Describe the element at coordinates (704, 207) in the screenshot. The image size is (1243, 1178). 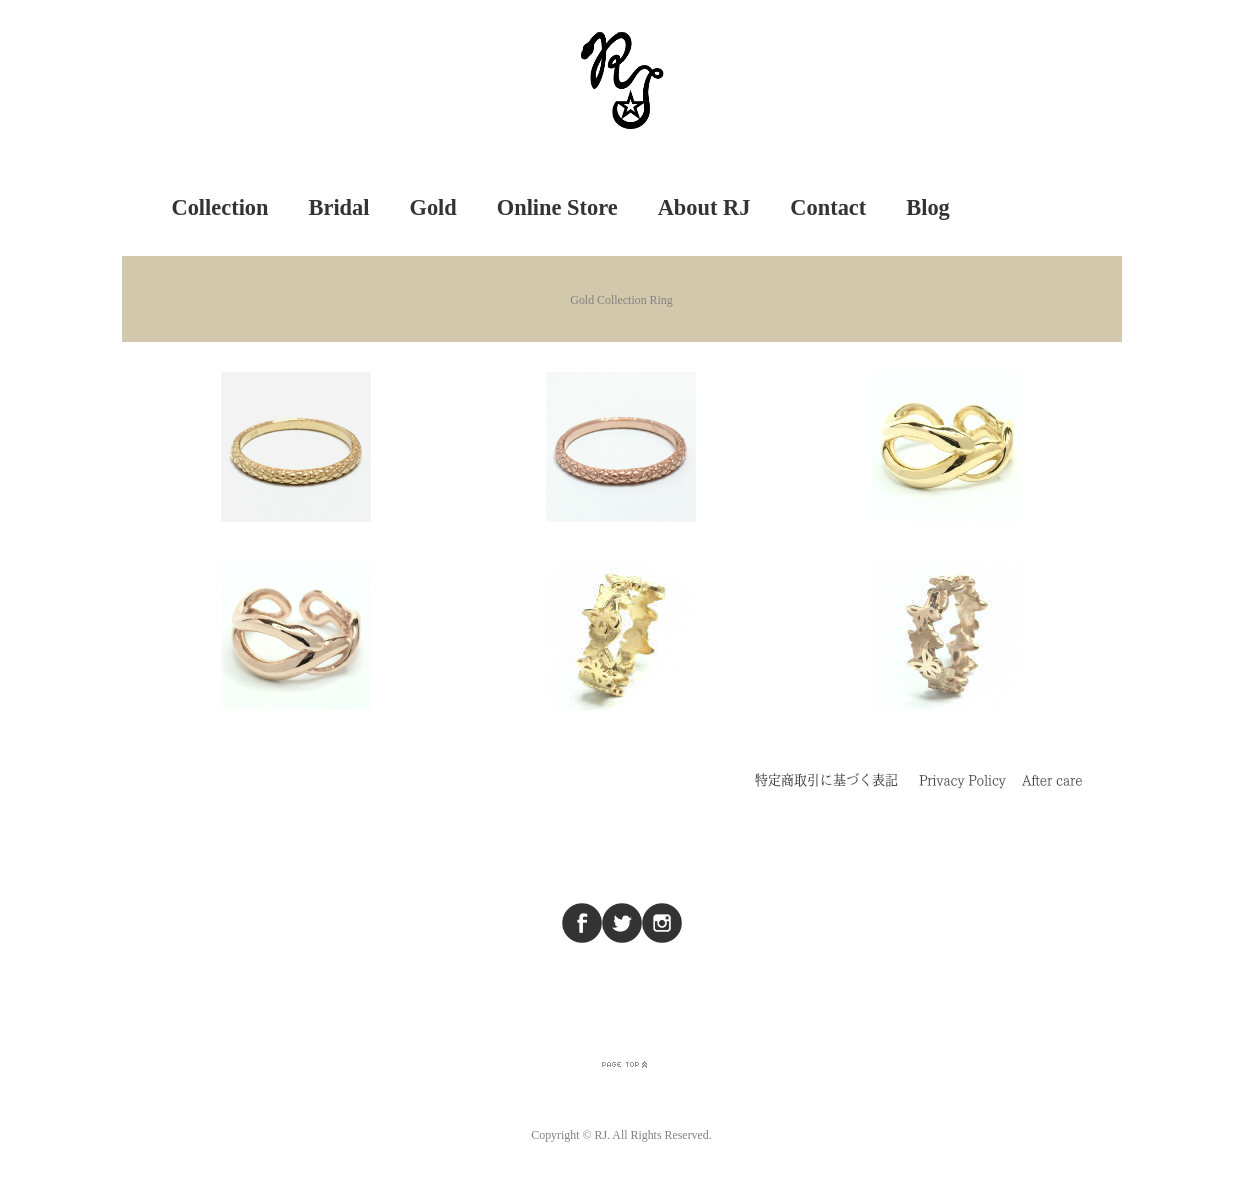
I see `About RJ` at that location.